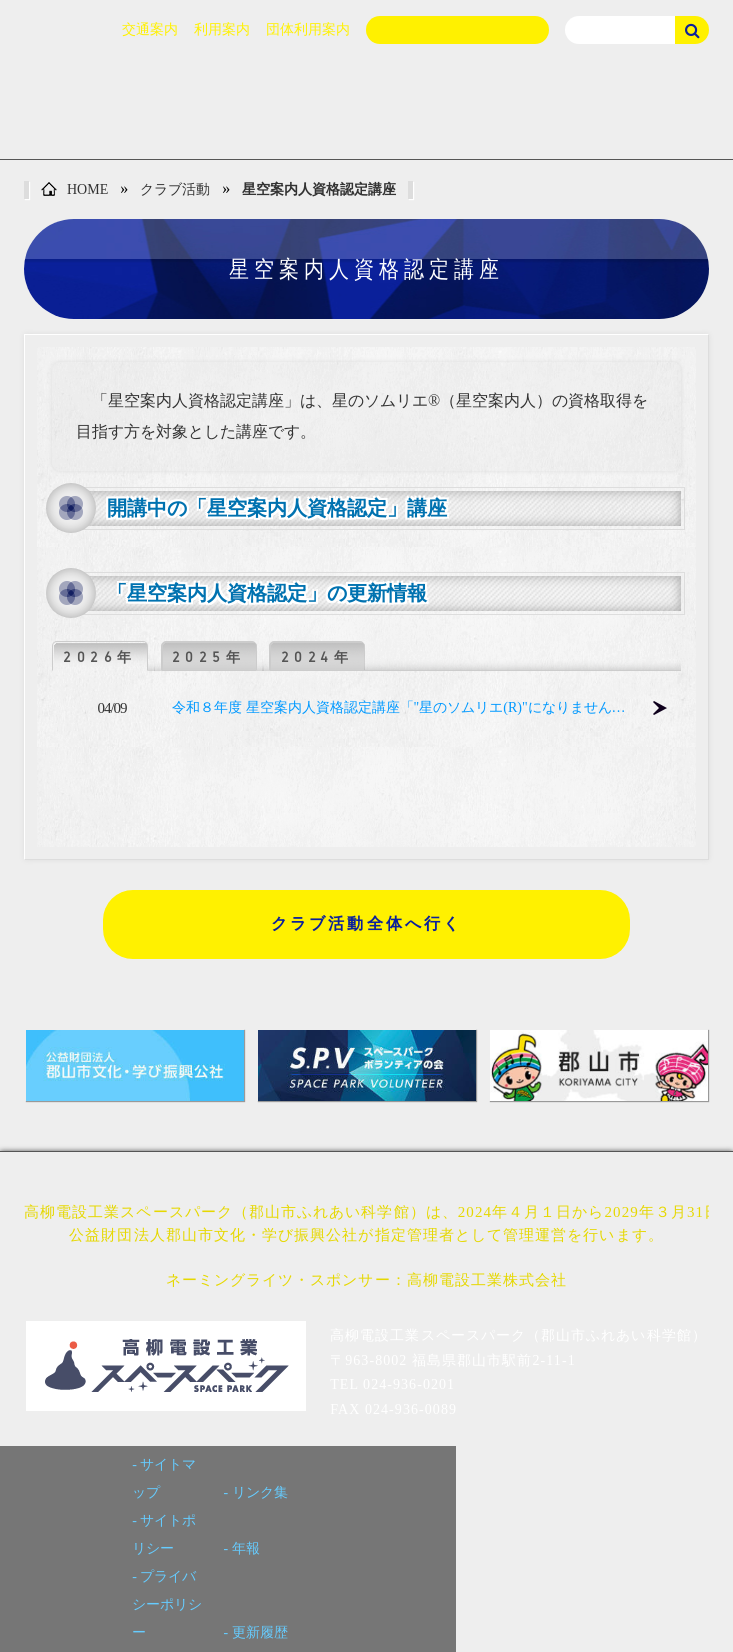  I want to click on 2026年, so click(100, 657).